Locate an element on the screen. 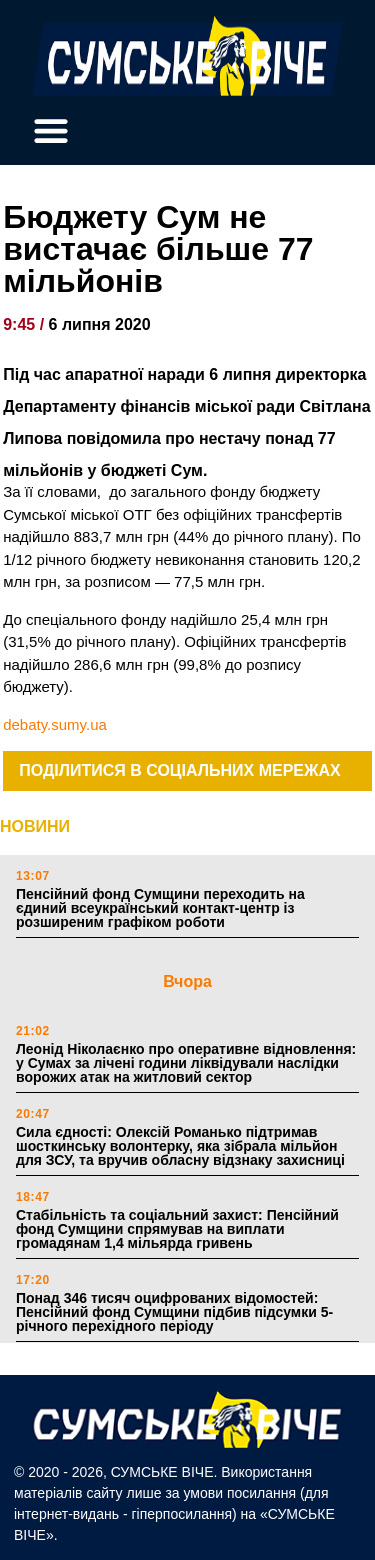 The width and height of the screenshot is (375, 1560). Понад 346 тисяч оцифрованих відомостей: Пенсійний фонд Сумщини підбив підсумки 5-річного перехідного періоду is located at coordinates (174, 1312).